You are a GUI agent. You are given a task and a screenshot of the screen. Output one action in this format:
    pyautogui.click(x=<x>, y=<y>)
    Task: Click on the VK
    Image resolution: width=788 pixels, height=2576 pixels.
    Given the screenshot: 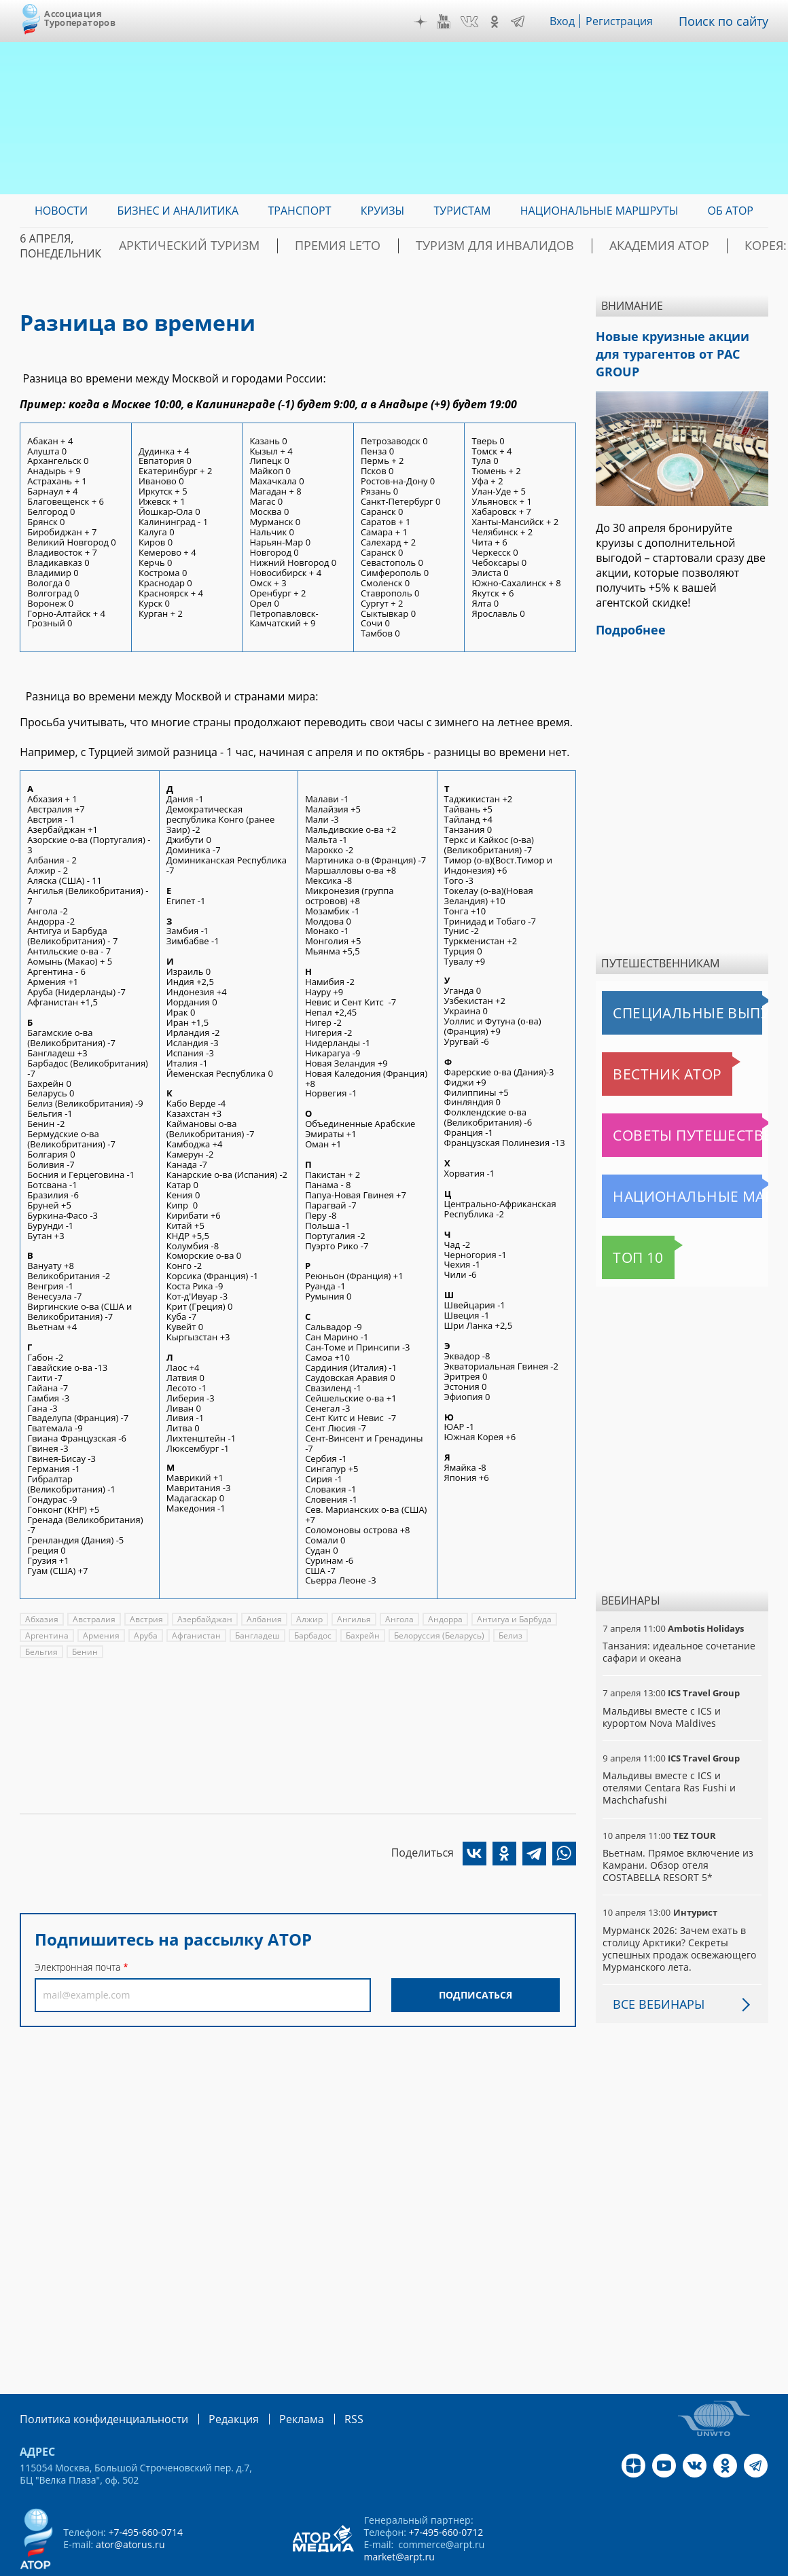 What is the action you would take?
    pyautogui.click(x=479, y=22)
    